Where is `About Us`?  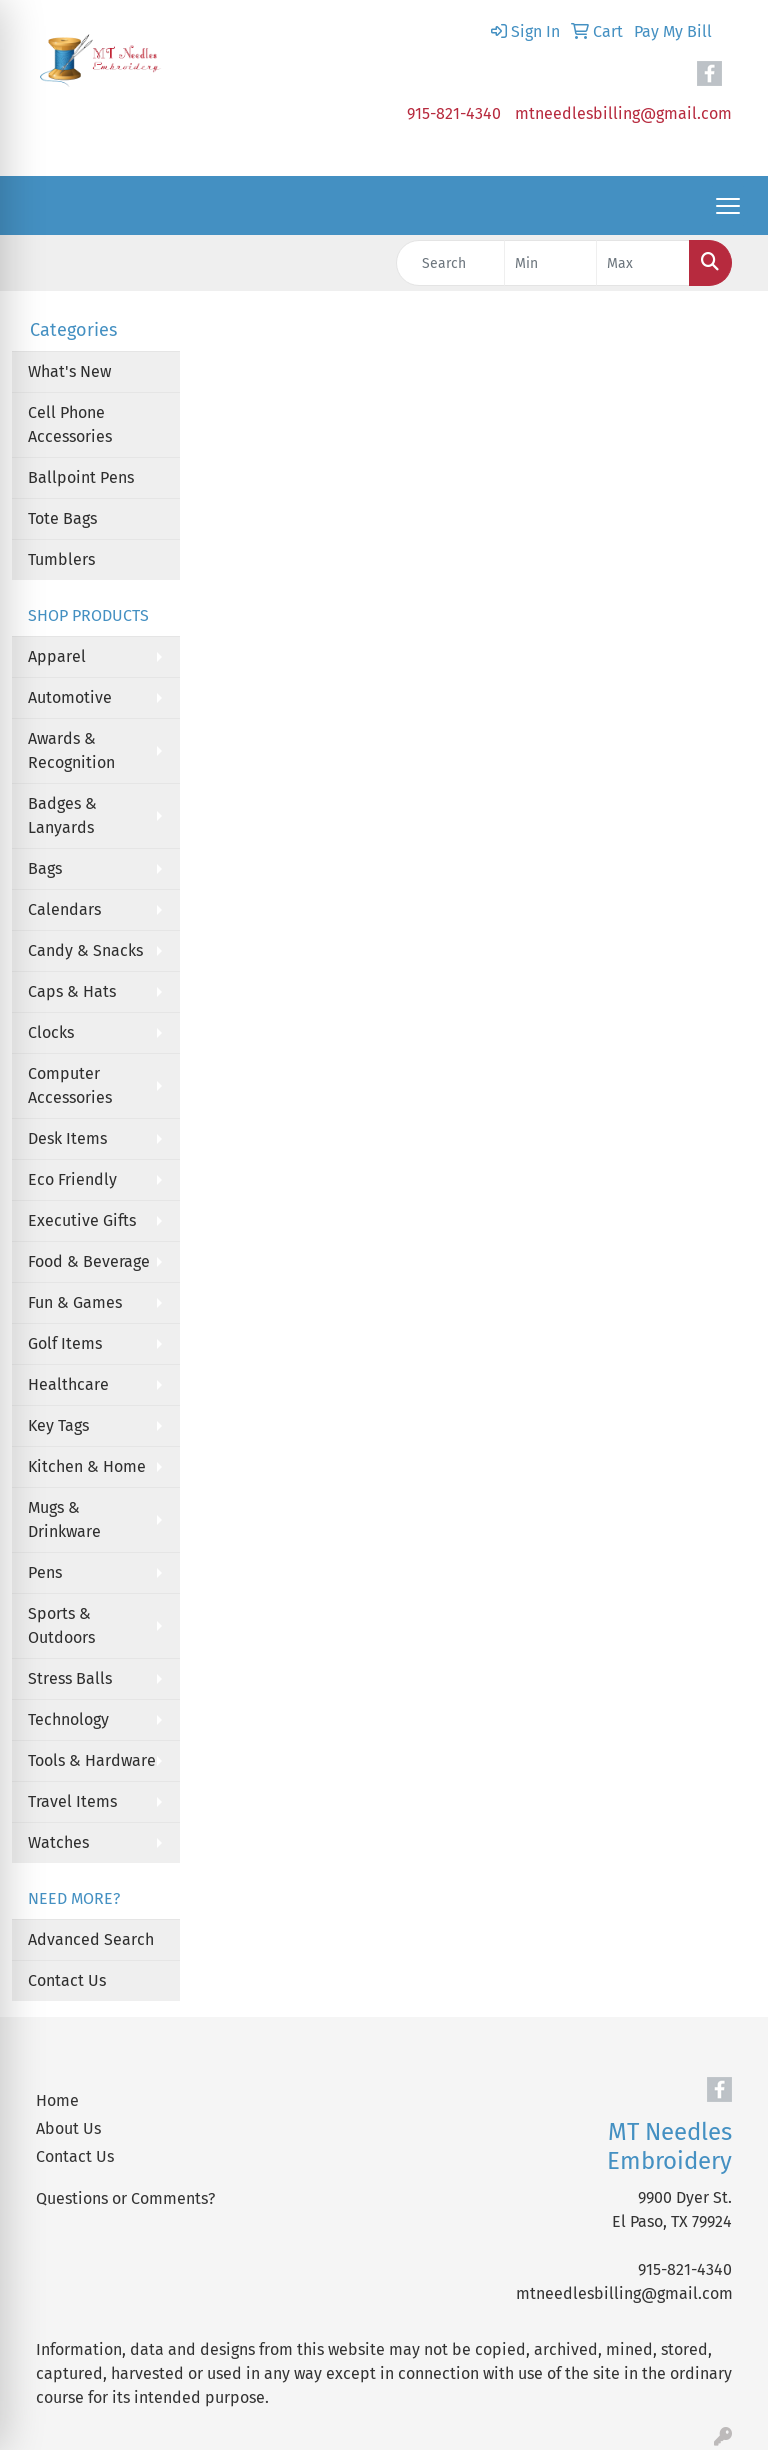 About Us is located at coordinates (68, 2128).